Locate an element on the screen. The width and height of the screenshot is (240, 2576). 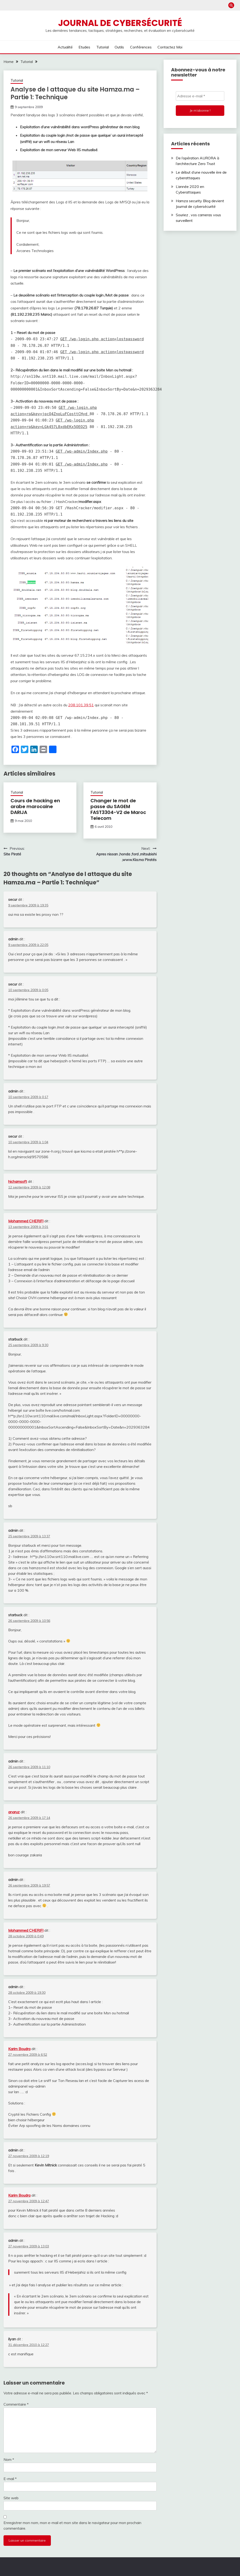
Enregistrer mon nom, mon e-mail et mon site dans le navigateur pour mon prochain commentaire. is located at coordinates (72, 2525).